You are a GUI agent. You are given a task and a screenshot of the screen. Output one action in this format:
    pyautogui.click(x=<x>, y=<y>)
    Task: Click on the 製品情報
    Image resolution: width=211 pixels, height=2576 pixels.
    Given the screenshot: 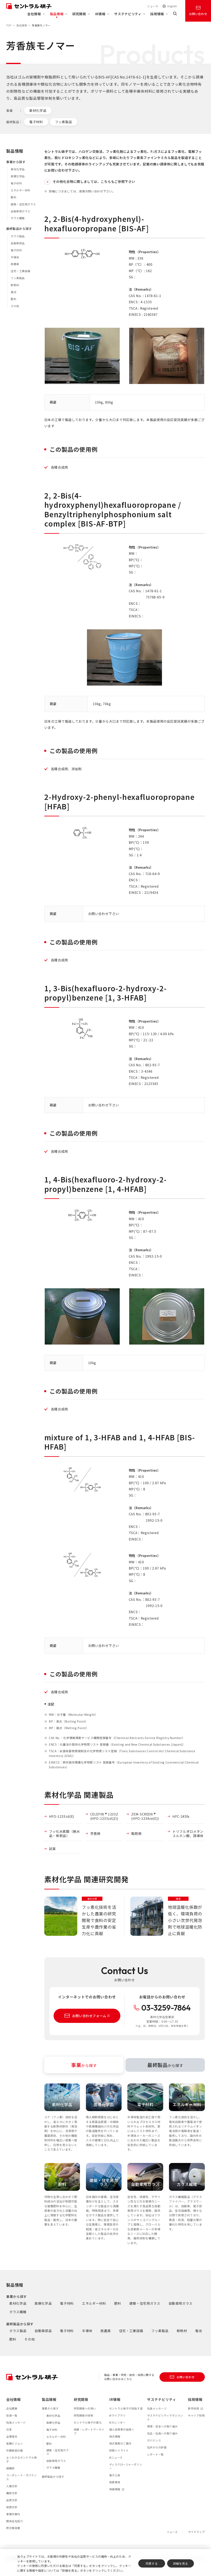 What is the action you would take?
    pyautogui.click(x=21, y=25)
    